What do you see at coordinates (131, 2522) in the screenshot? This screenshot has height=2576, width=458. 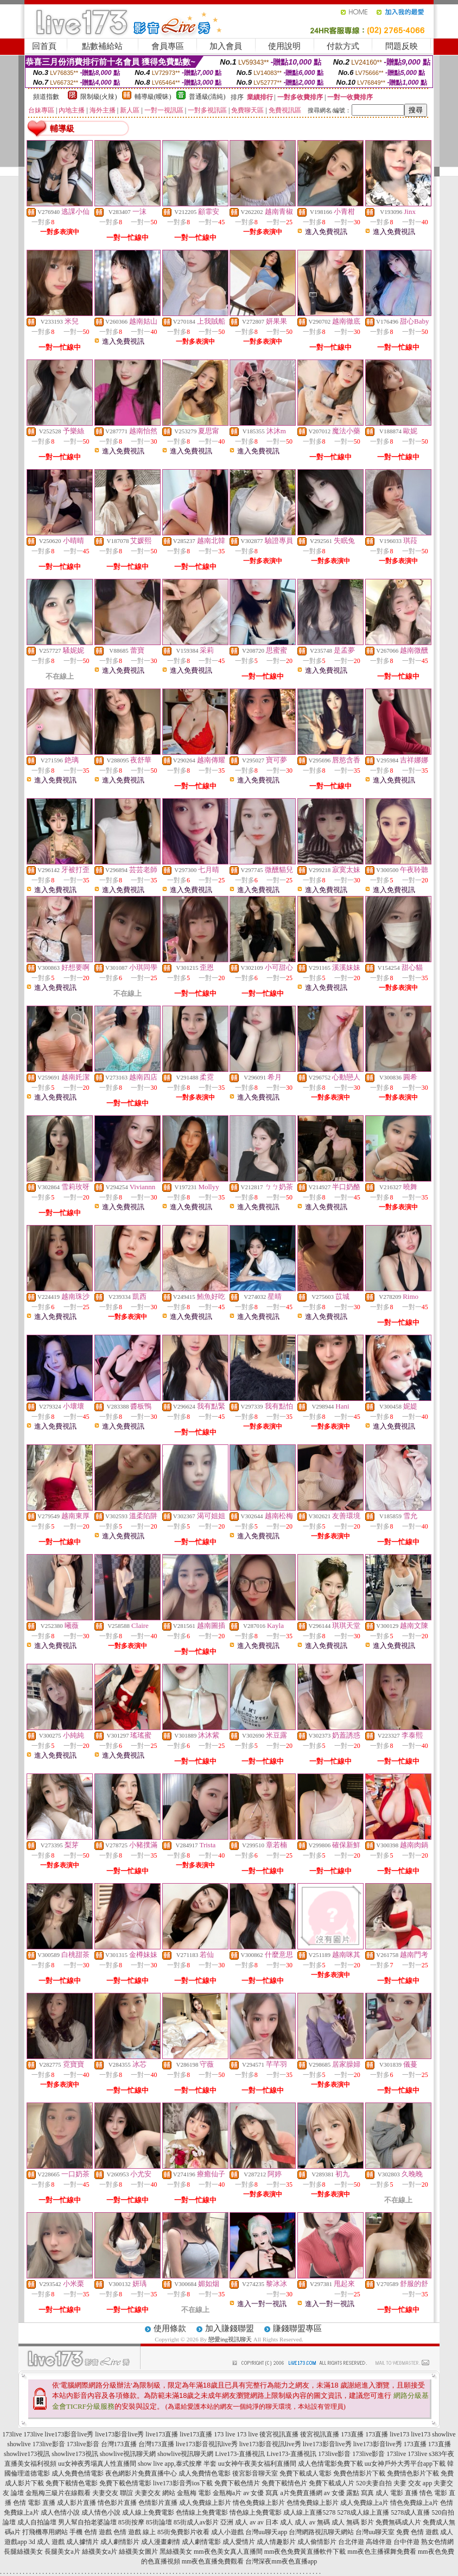 I see `85街按摩` at bounding box center [131, 2522].